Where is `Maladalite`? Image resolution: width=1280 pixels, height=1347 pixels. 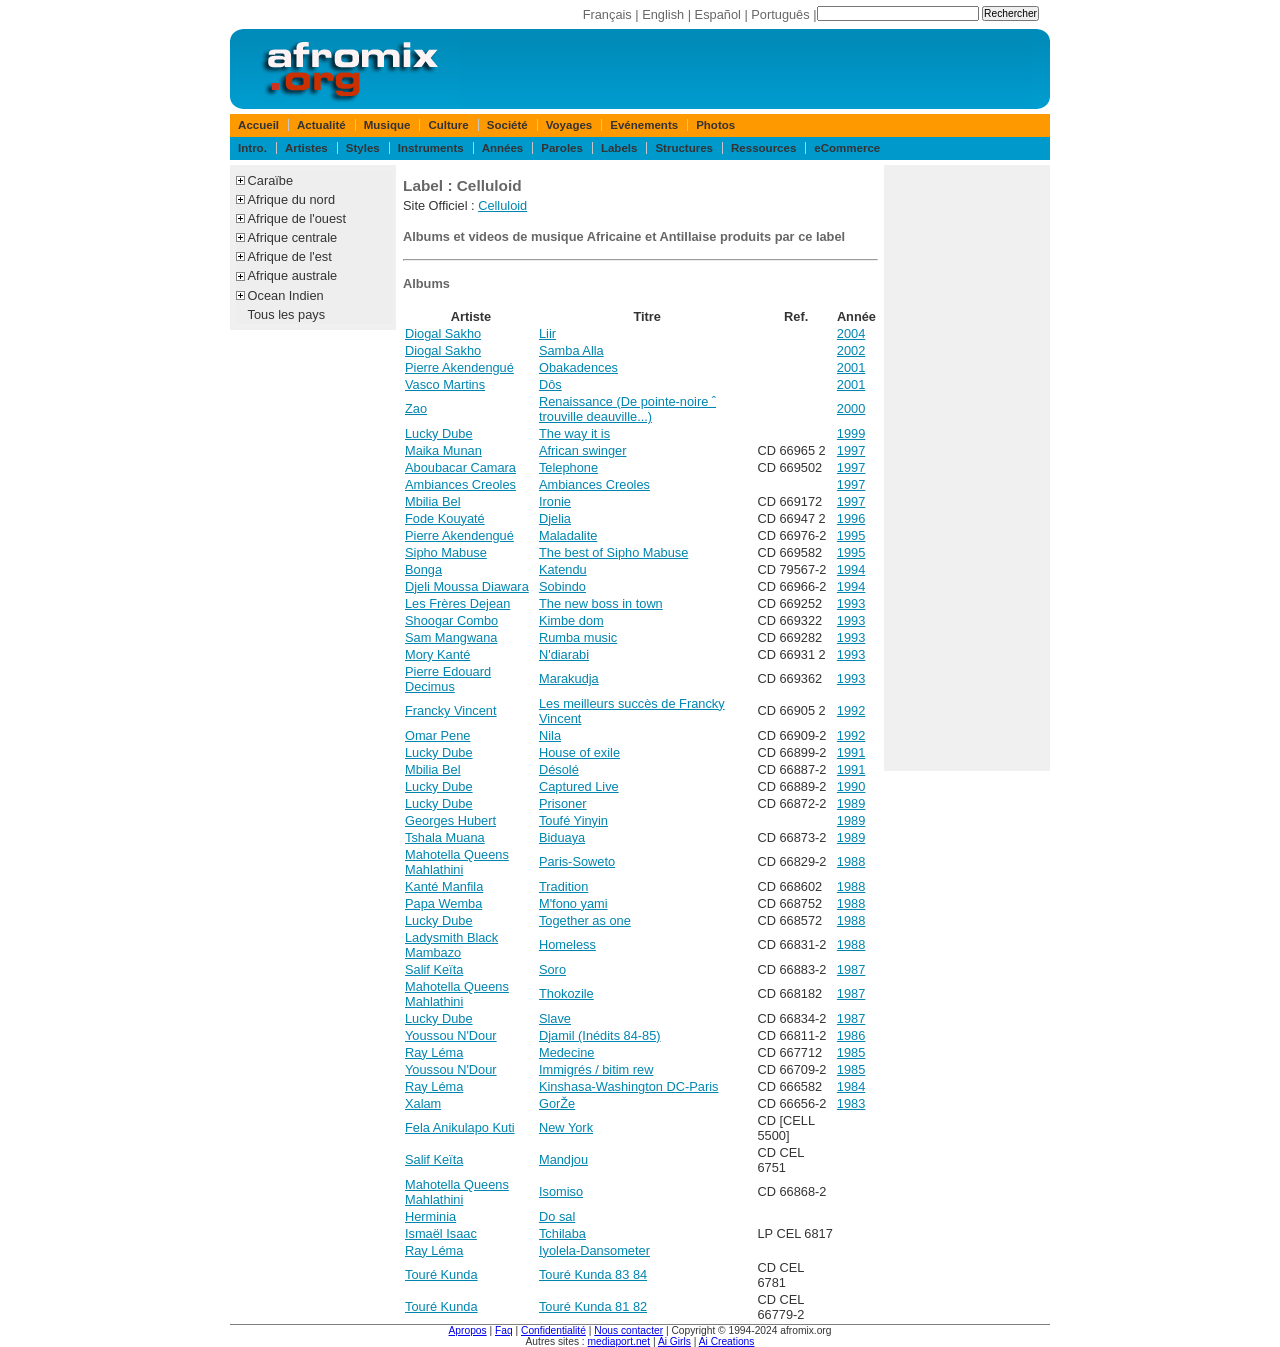 Maladalite is located at coordinates (568, 535).